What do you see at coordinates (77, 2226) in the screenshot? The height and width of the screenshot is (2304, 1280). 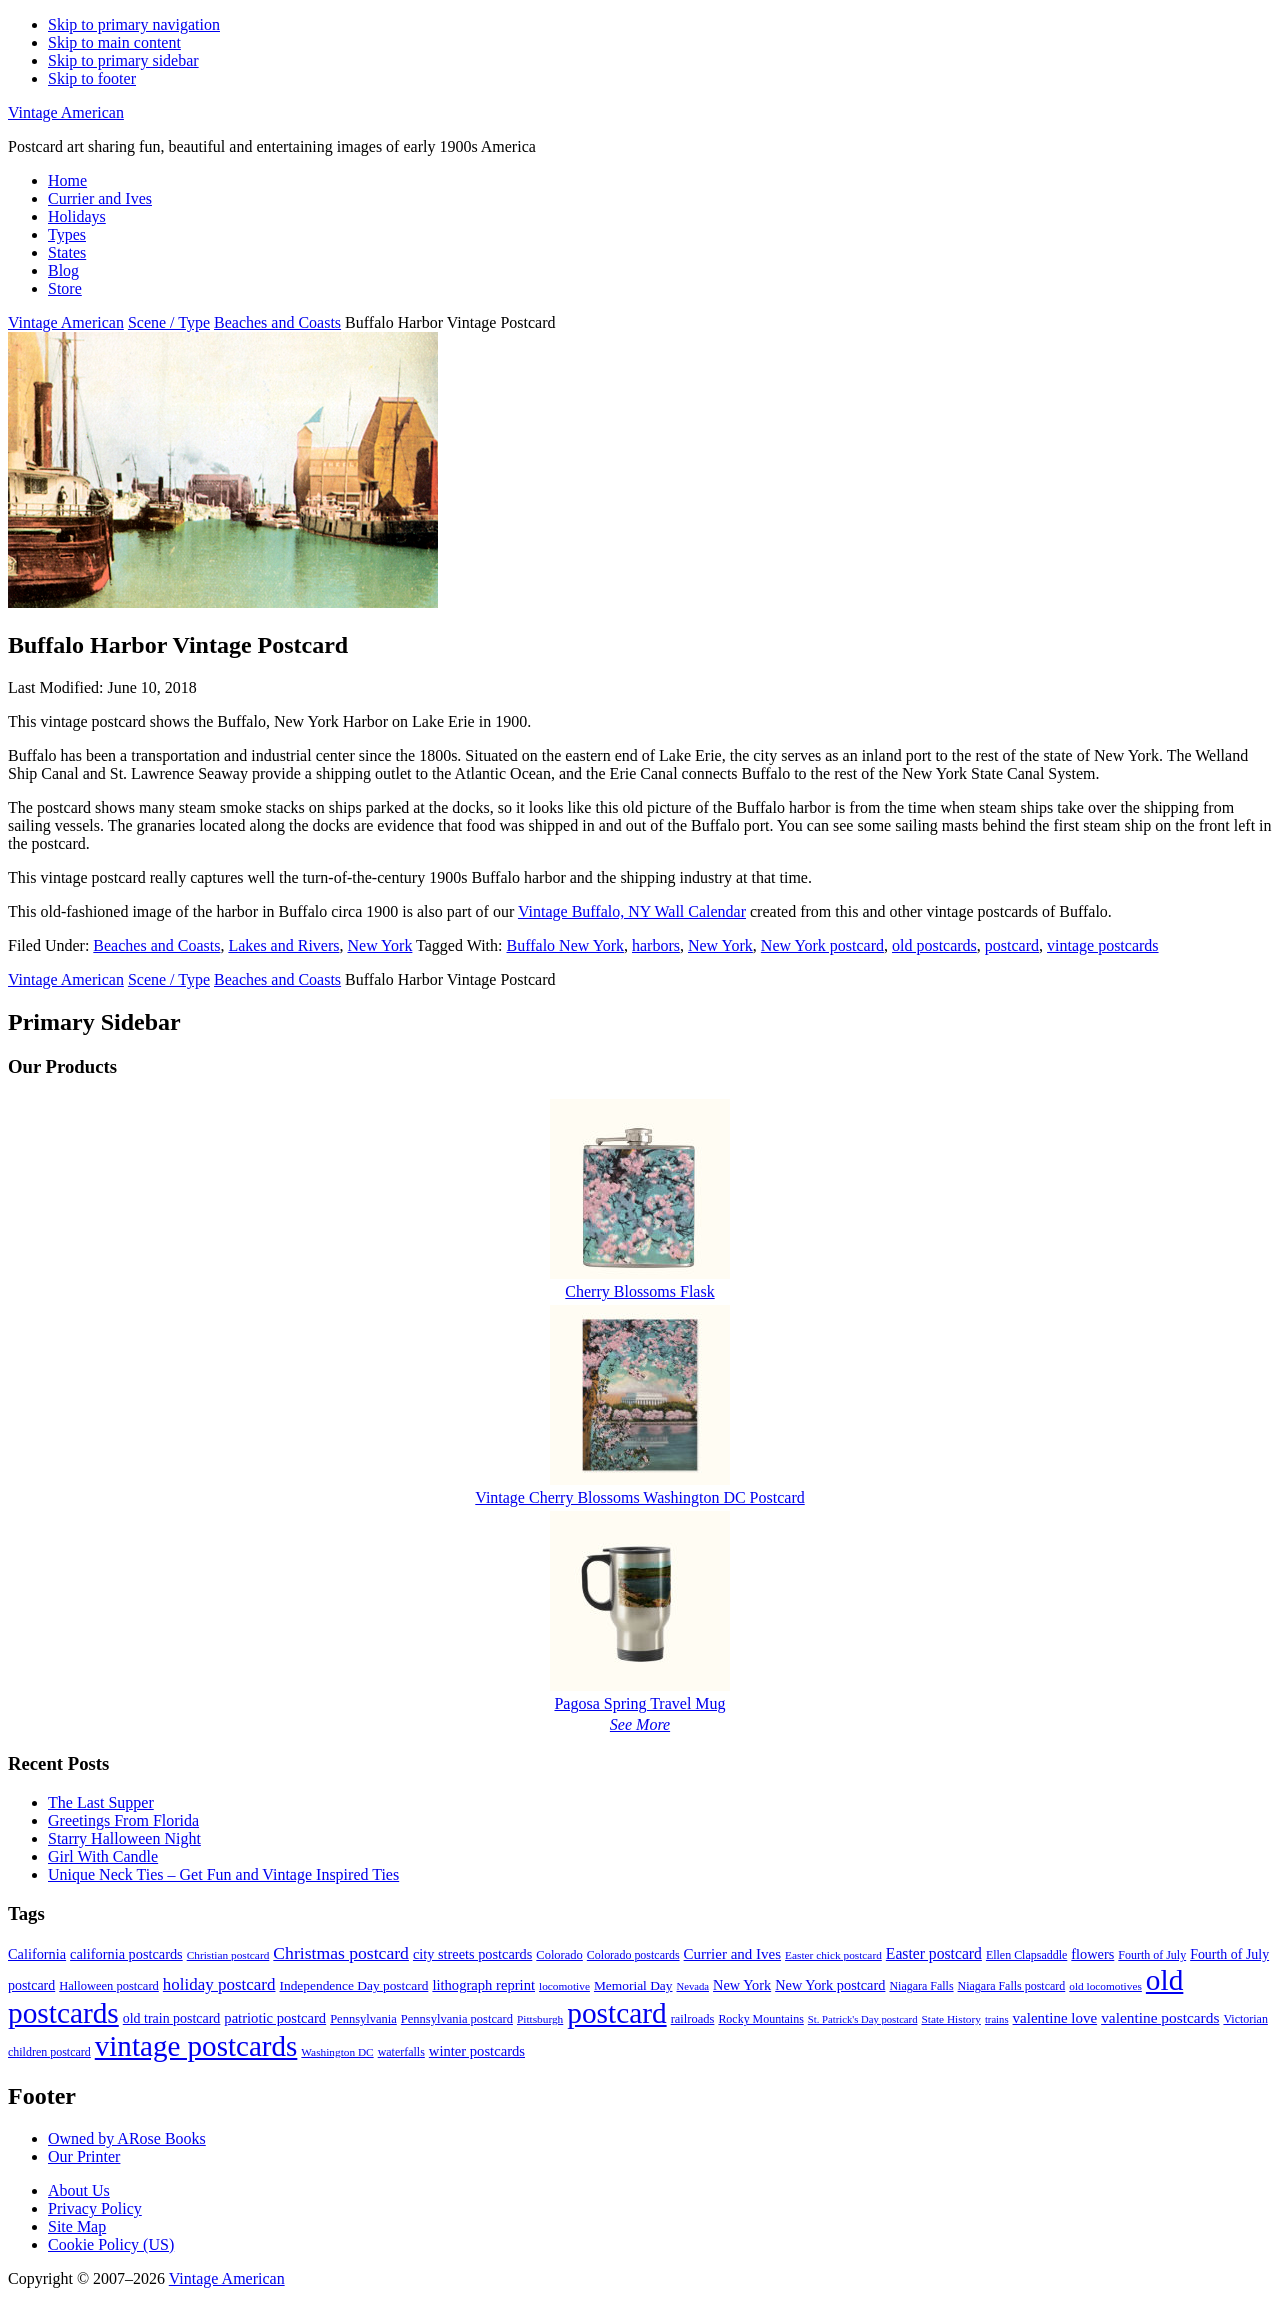 I see `Site Map` at bounding box center [77, 2226].